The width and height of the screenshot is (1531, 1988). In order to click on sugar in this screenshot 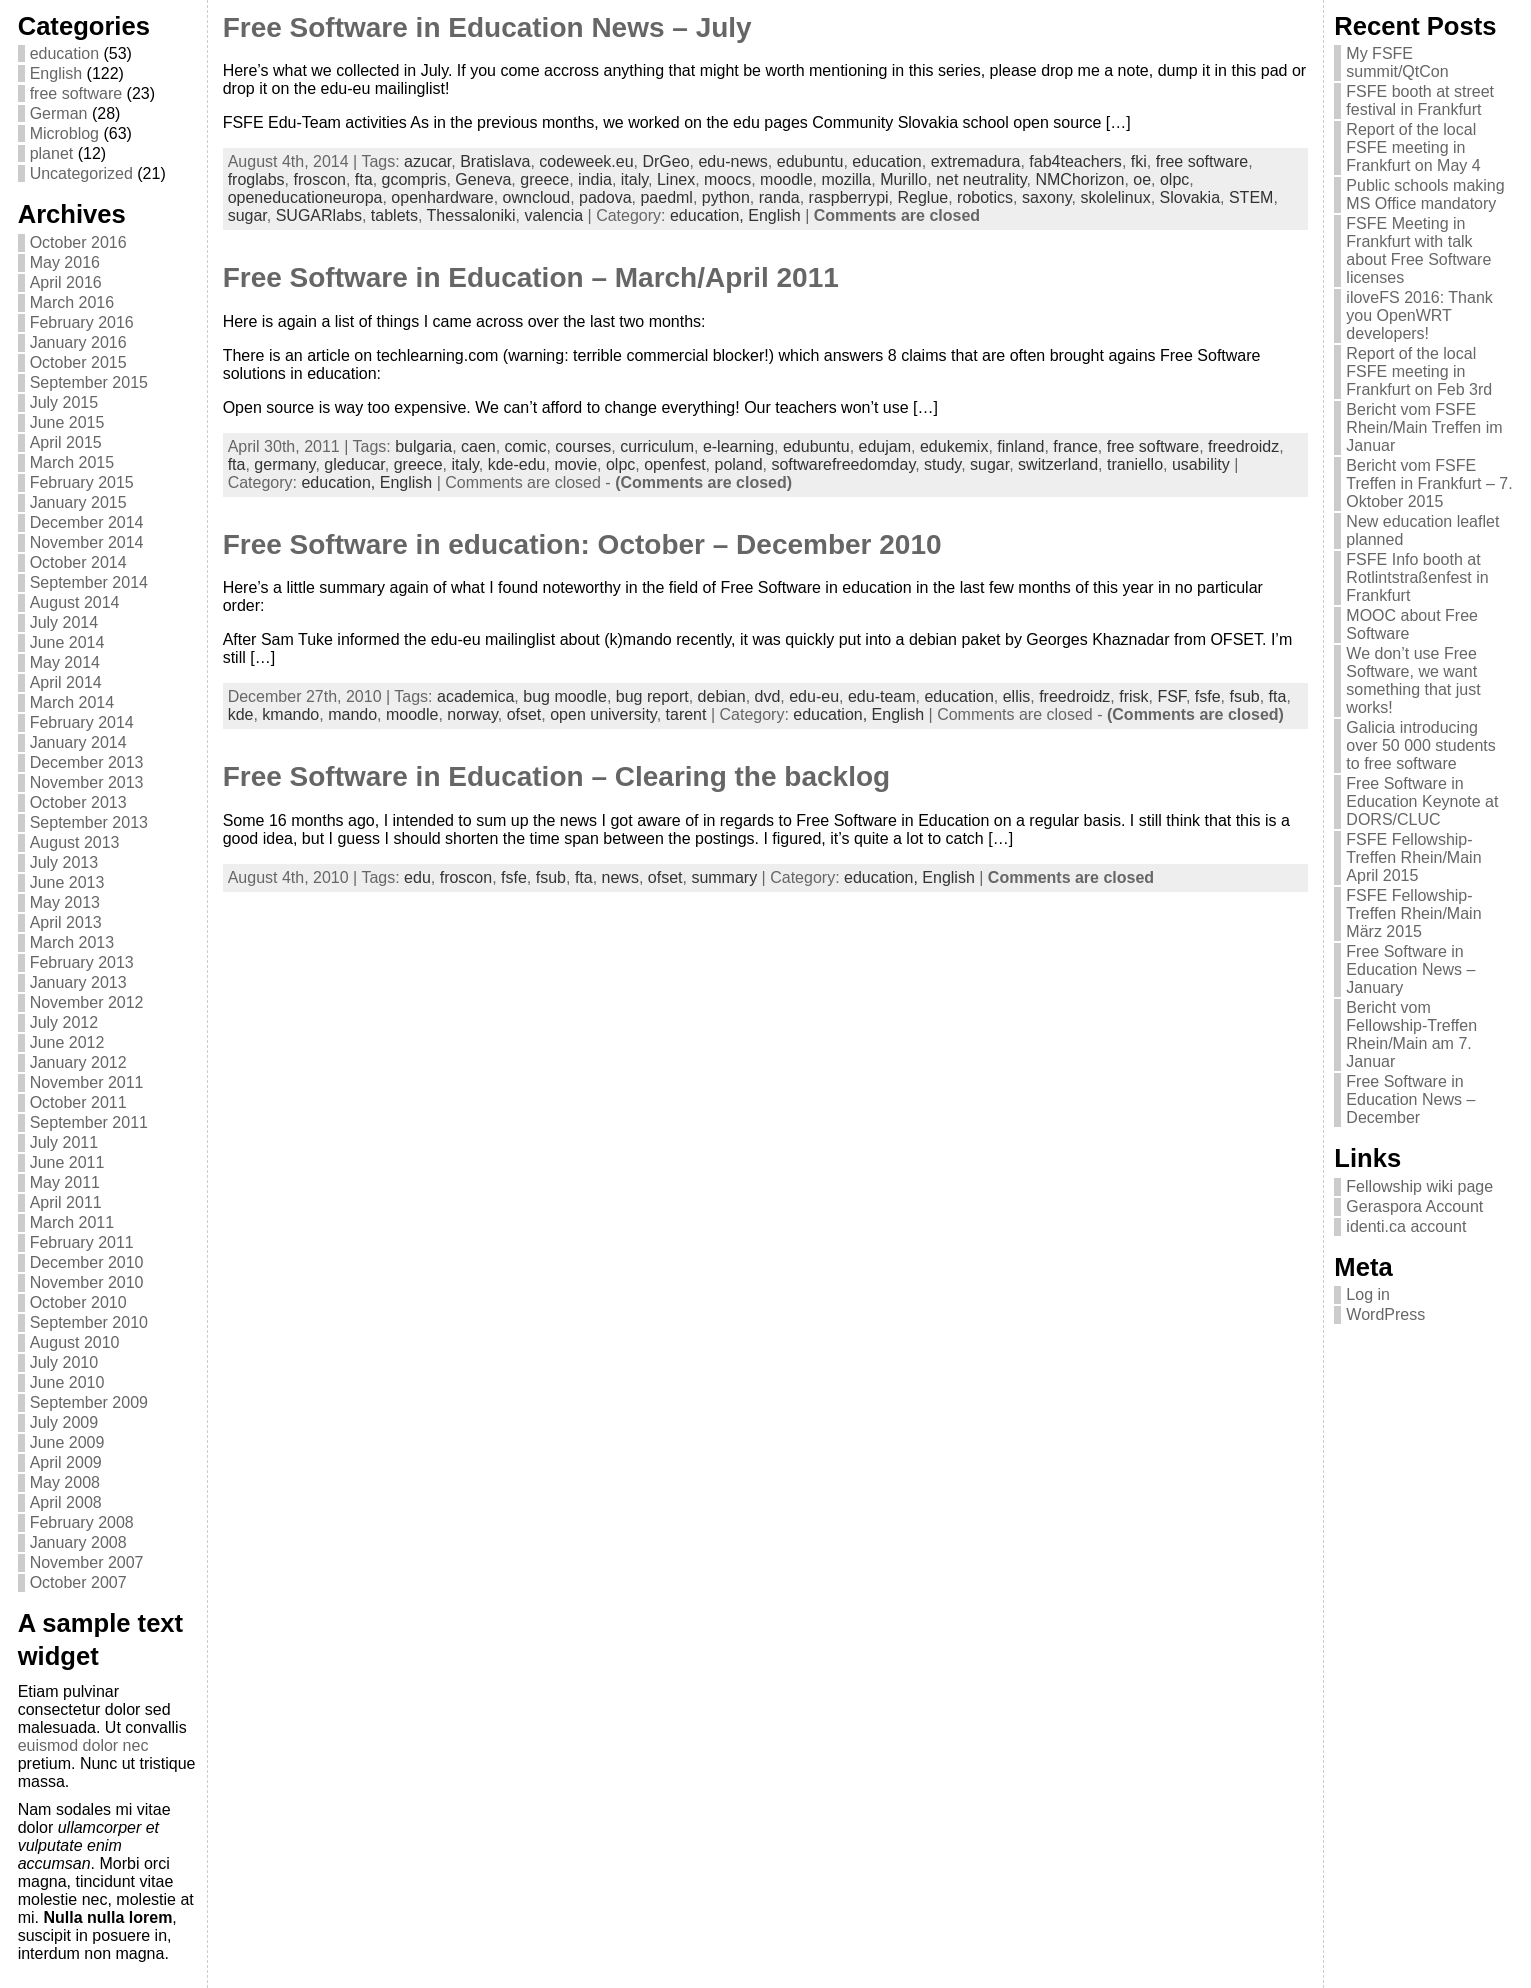, I will do `click(247, 215)`.